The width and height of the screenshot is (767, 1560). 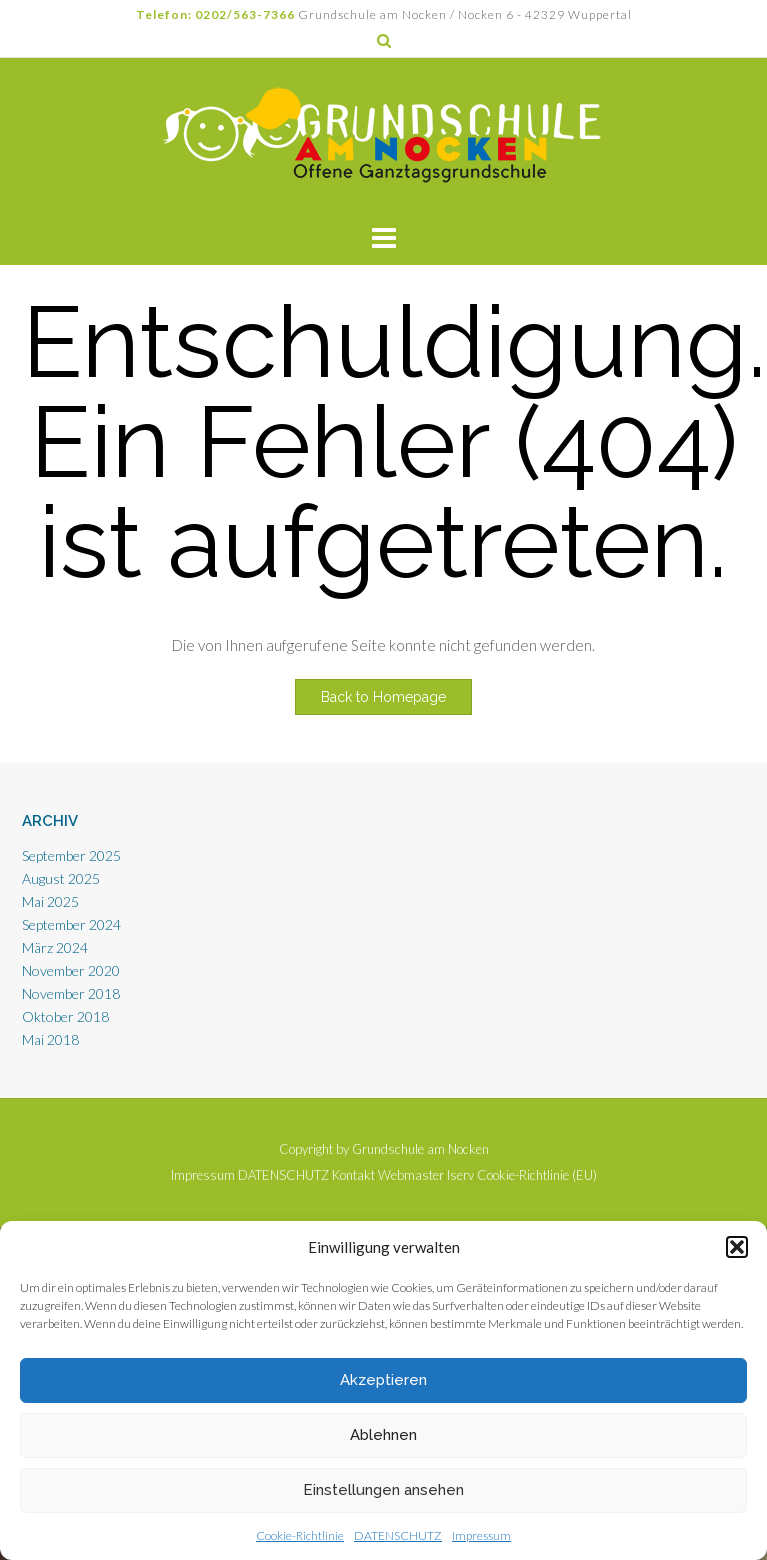 I want to click on November 2018, so click(x=71, y=993).